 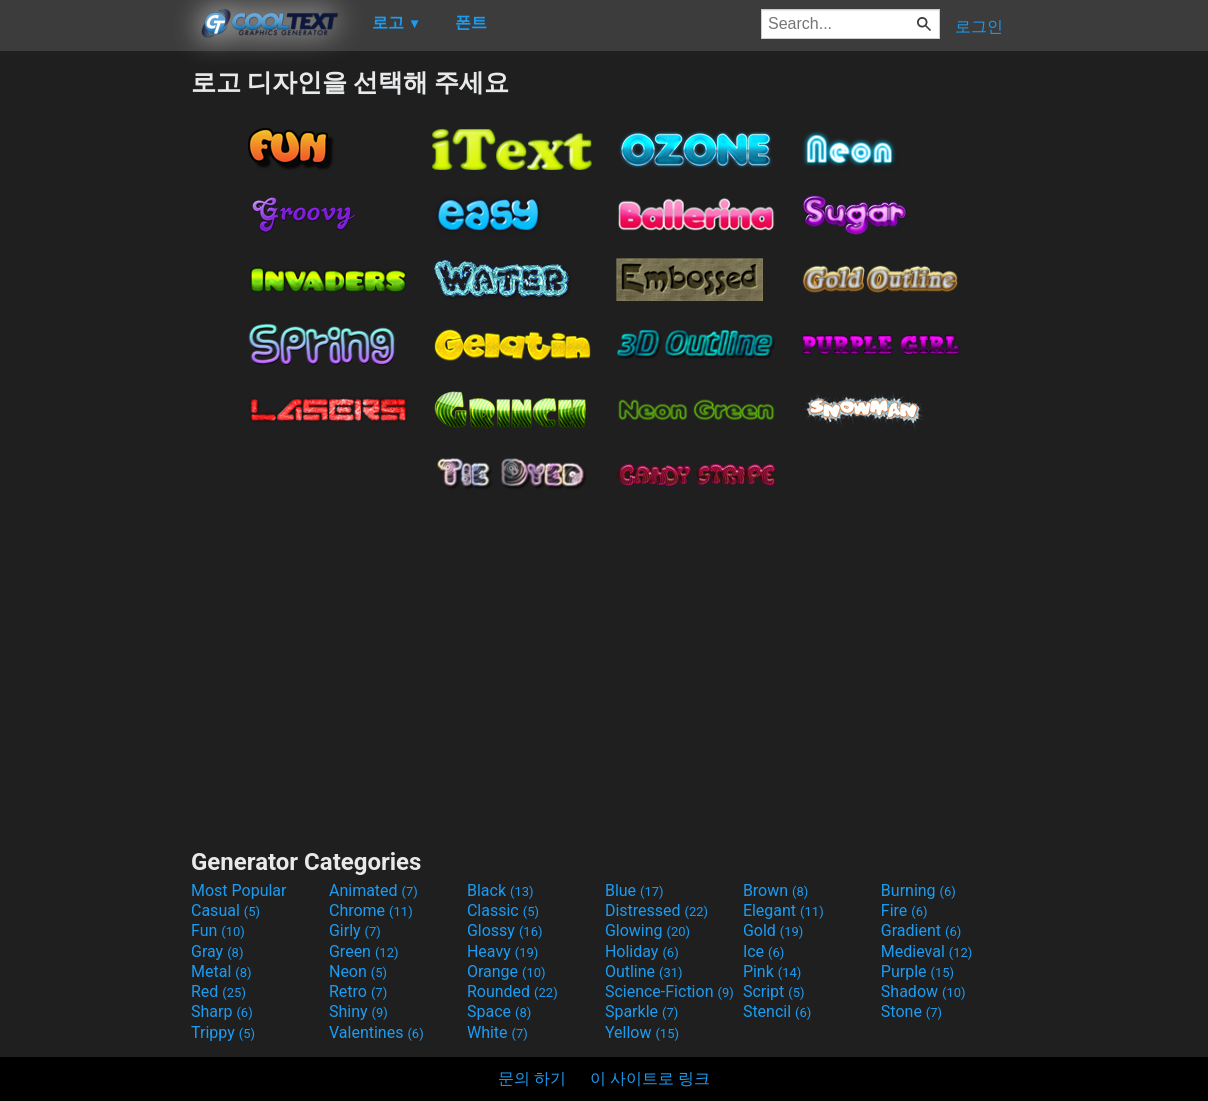 I want to click on Girly, so click(x=355, y=930).